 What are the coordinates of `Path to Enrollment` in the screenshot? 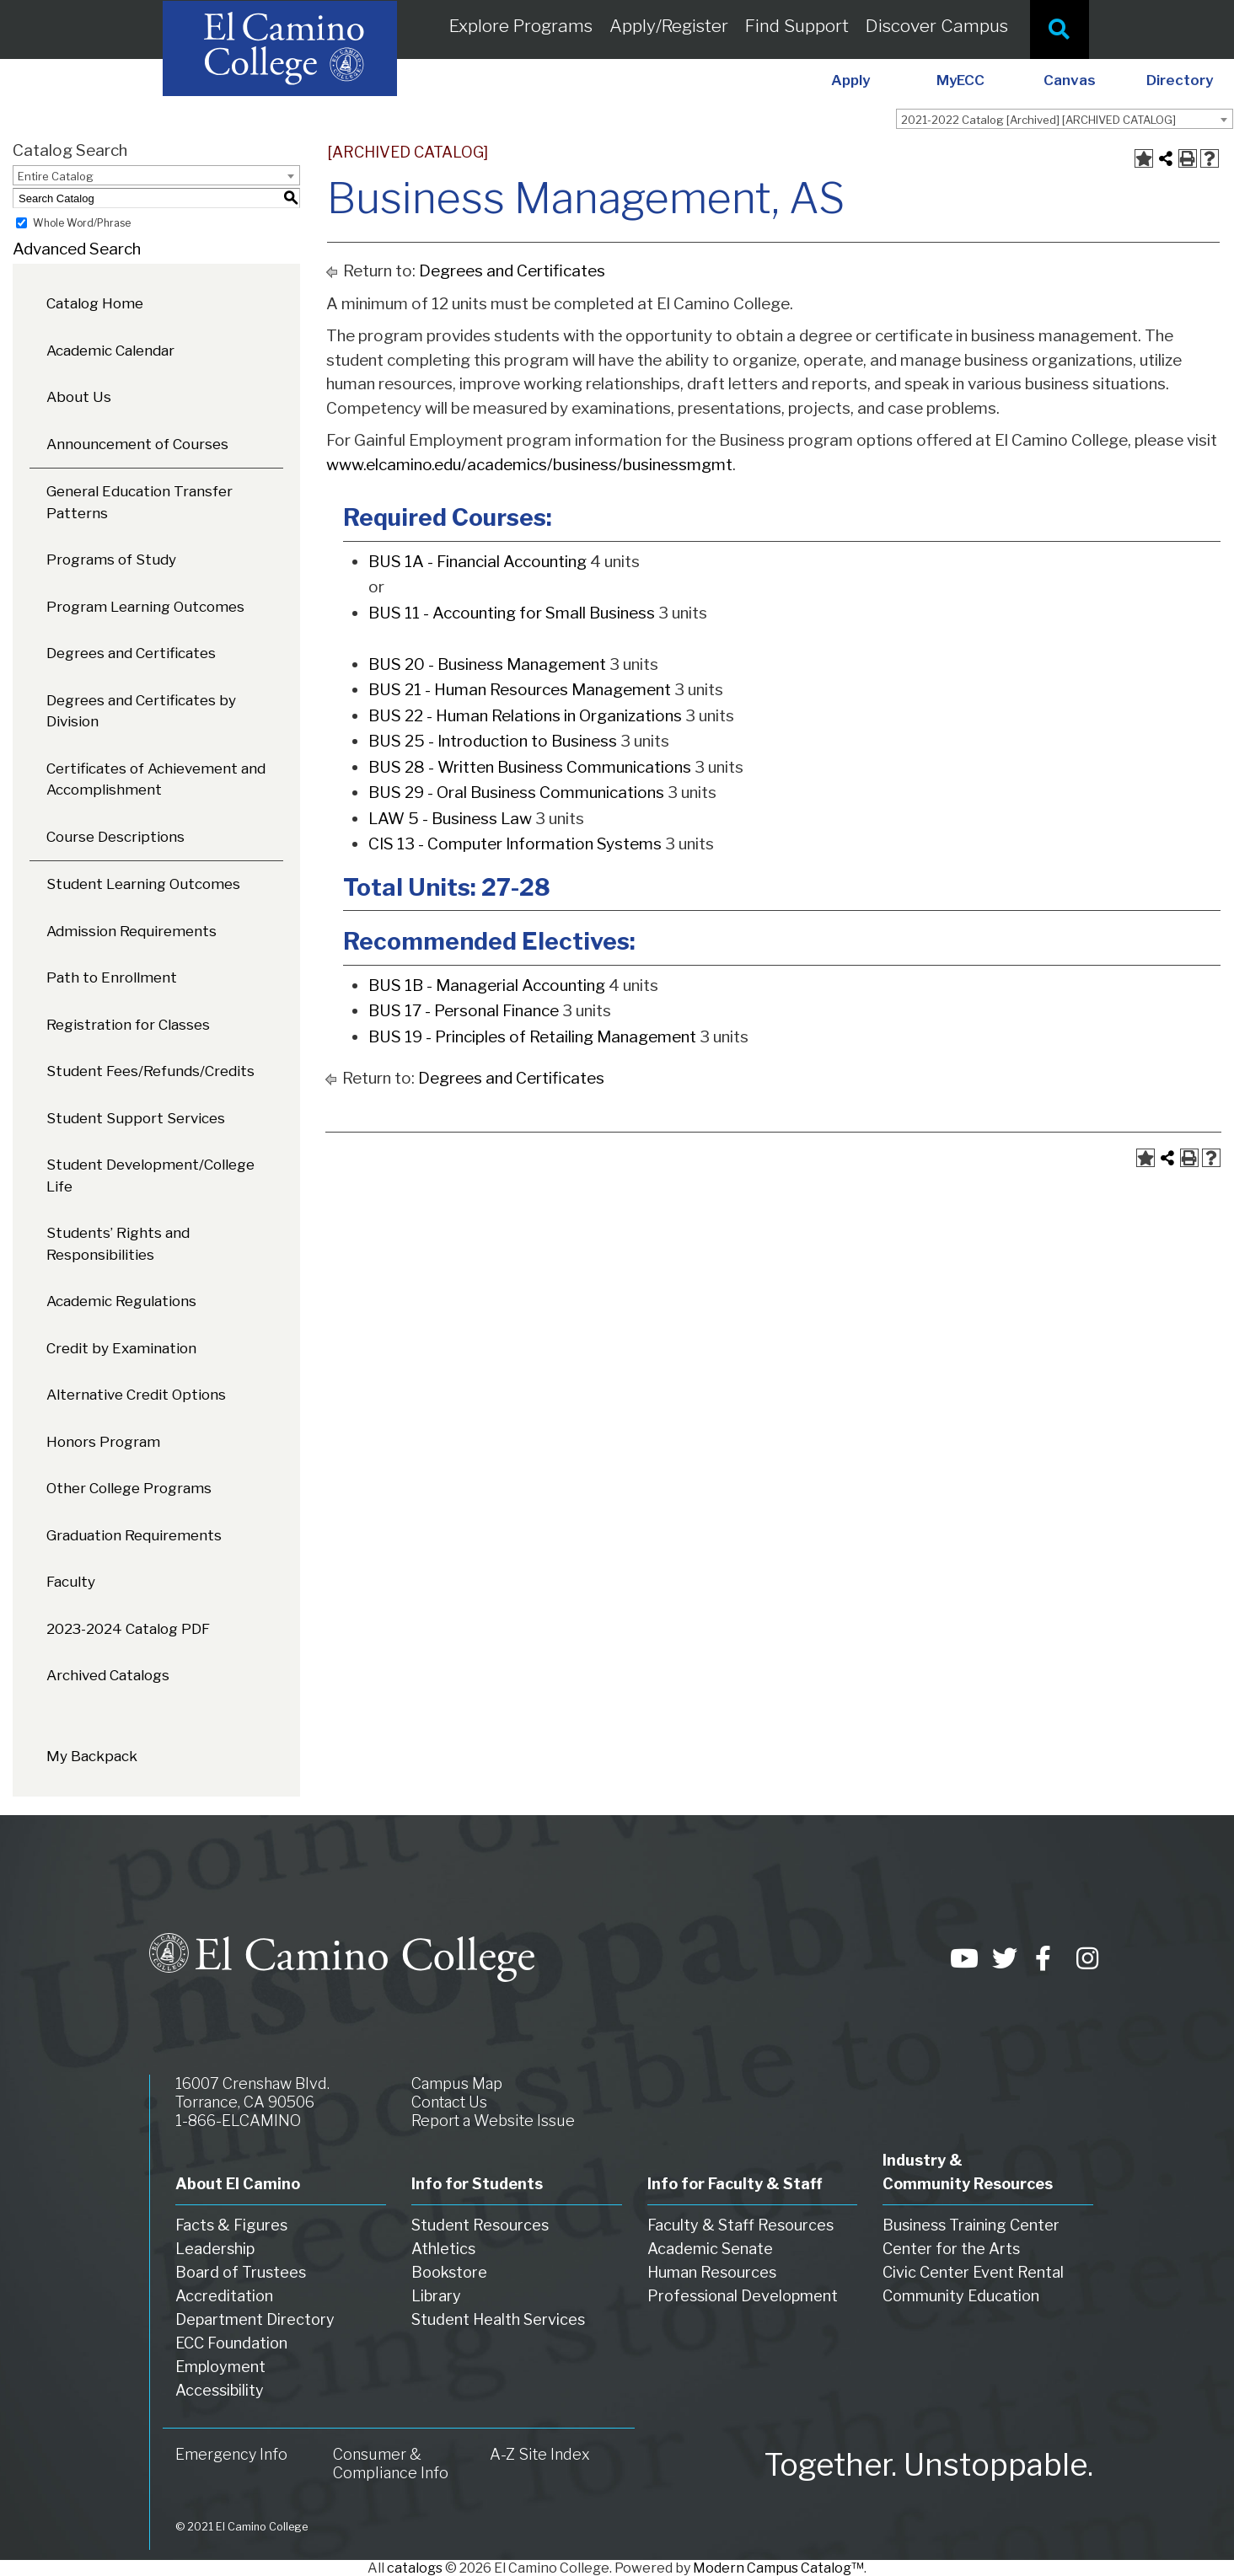 It's located at (111, 977).